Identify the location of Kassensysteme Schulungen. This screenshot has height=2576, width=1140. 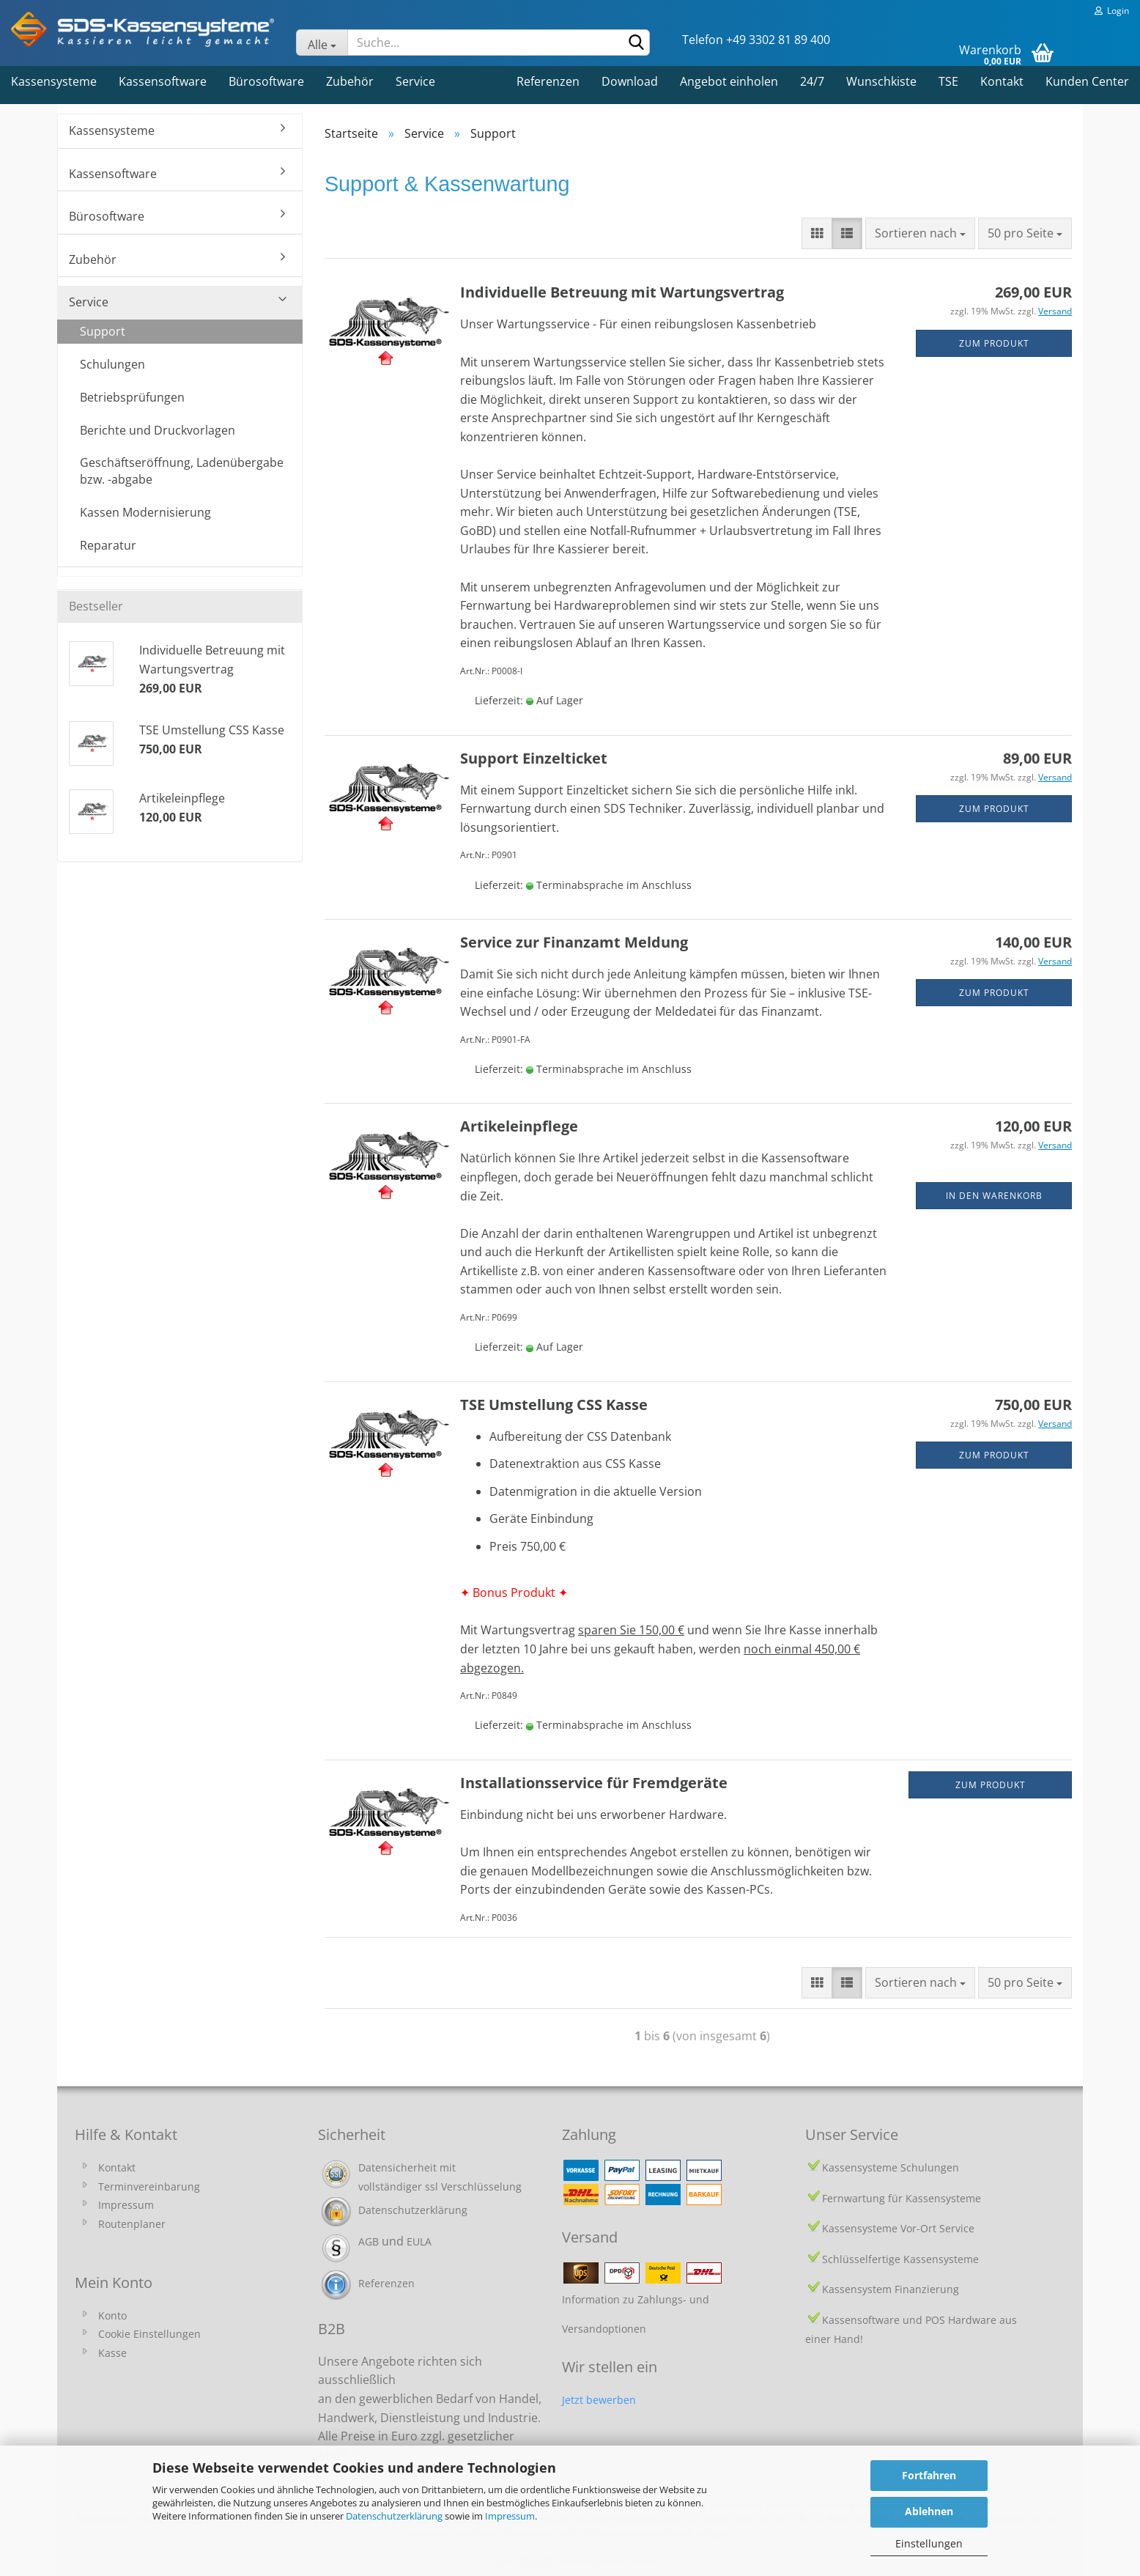
(890, 2167).